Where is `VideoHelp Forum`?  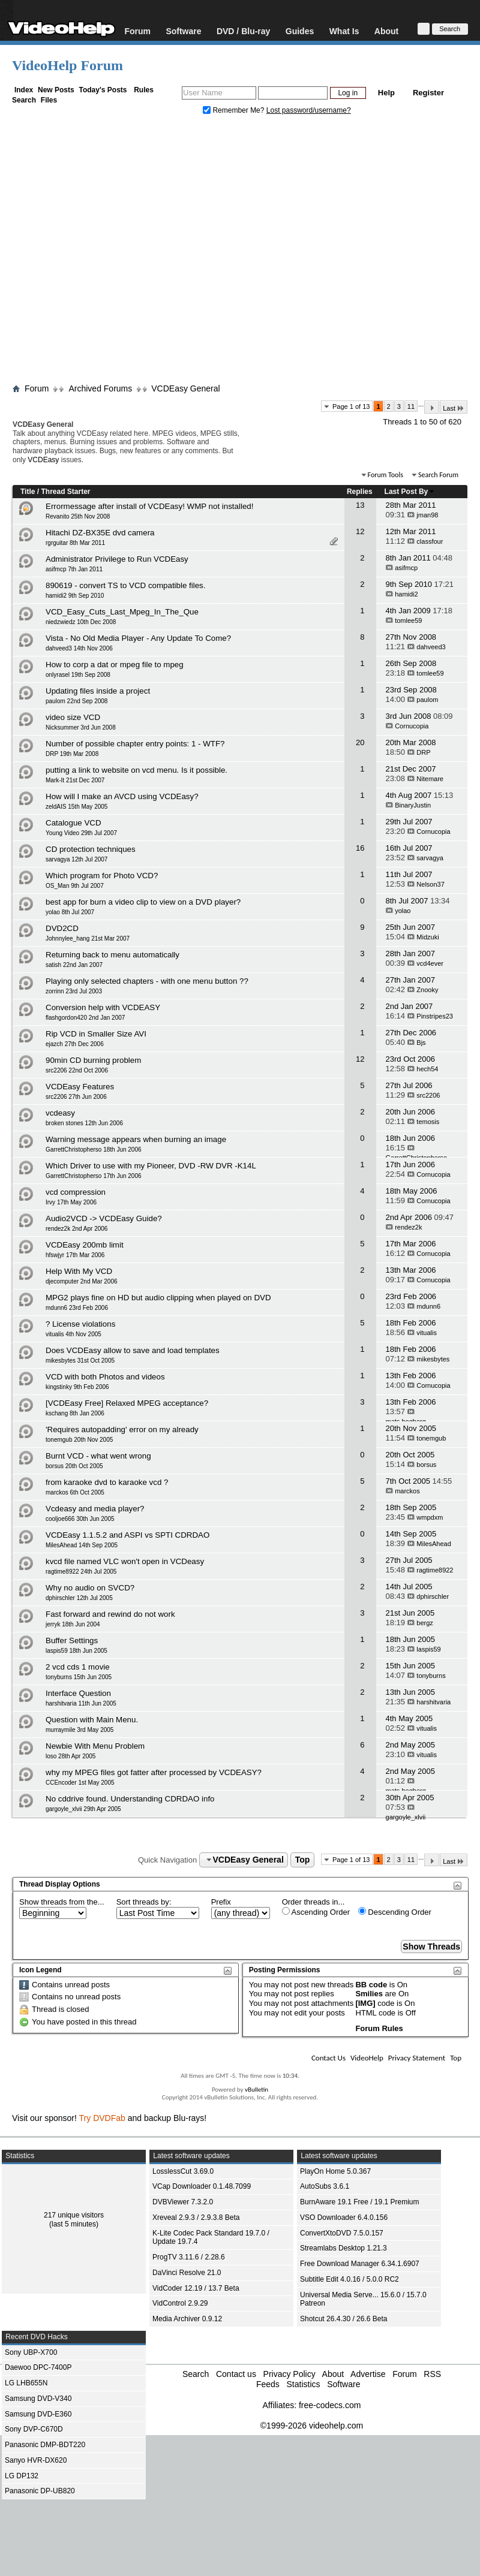 VideoHelp Forum is located at coordinates (67, 65).